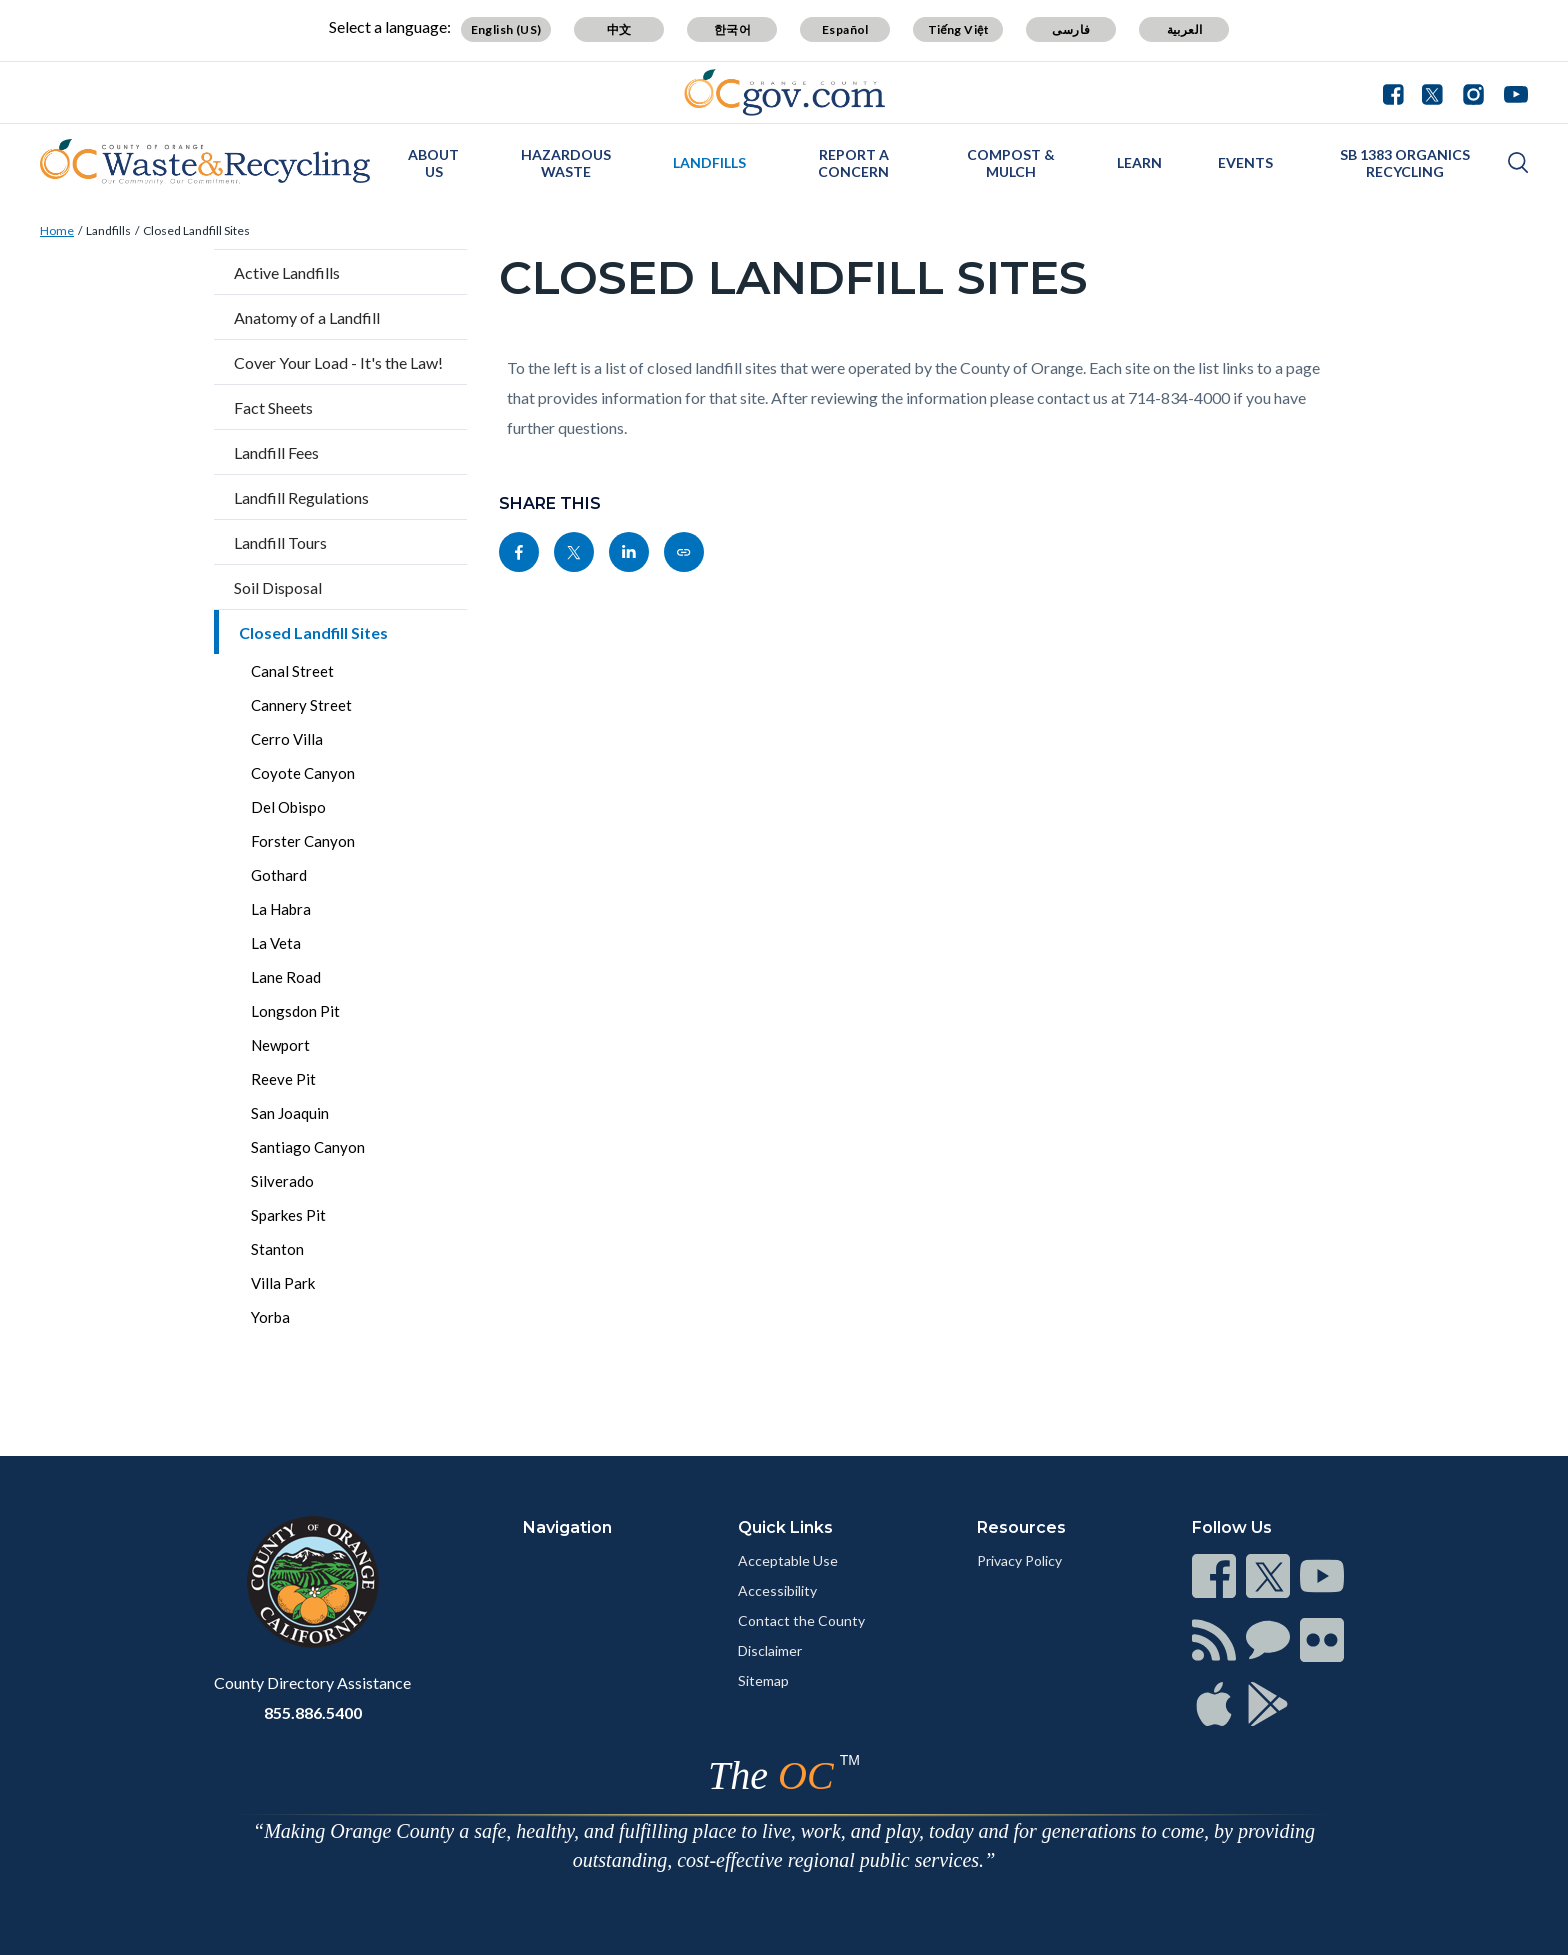 The image size is (1568, 1955). What do you see at coordinates (732, 29) in the screenshot?
I see `한국어` at bounding box center [732, 29].